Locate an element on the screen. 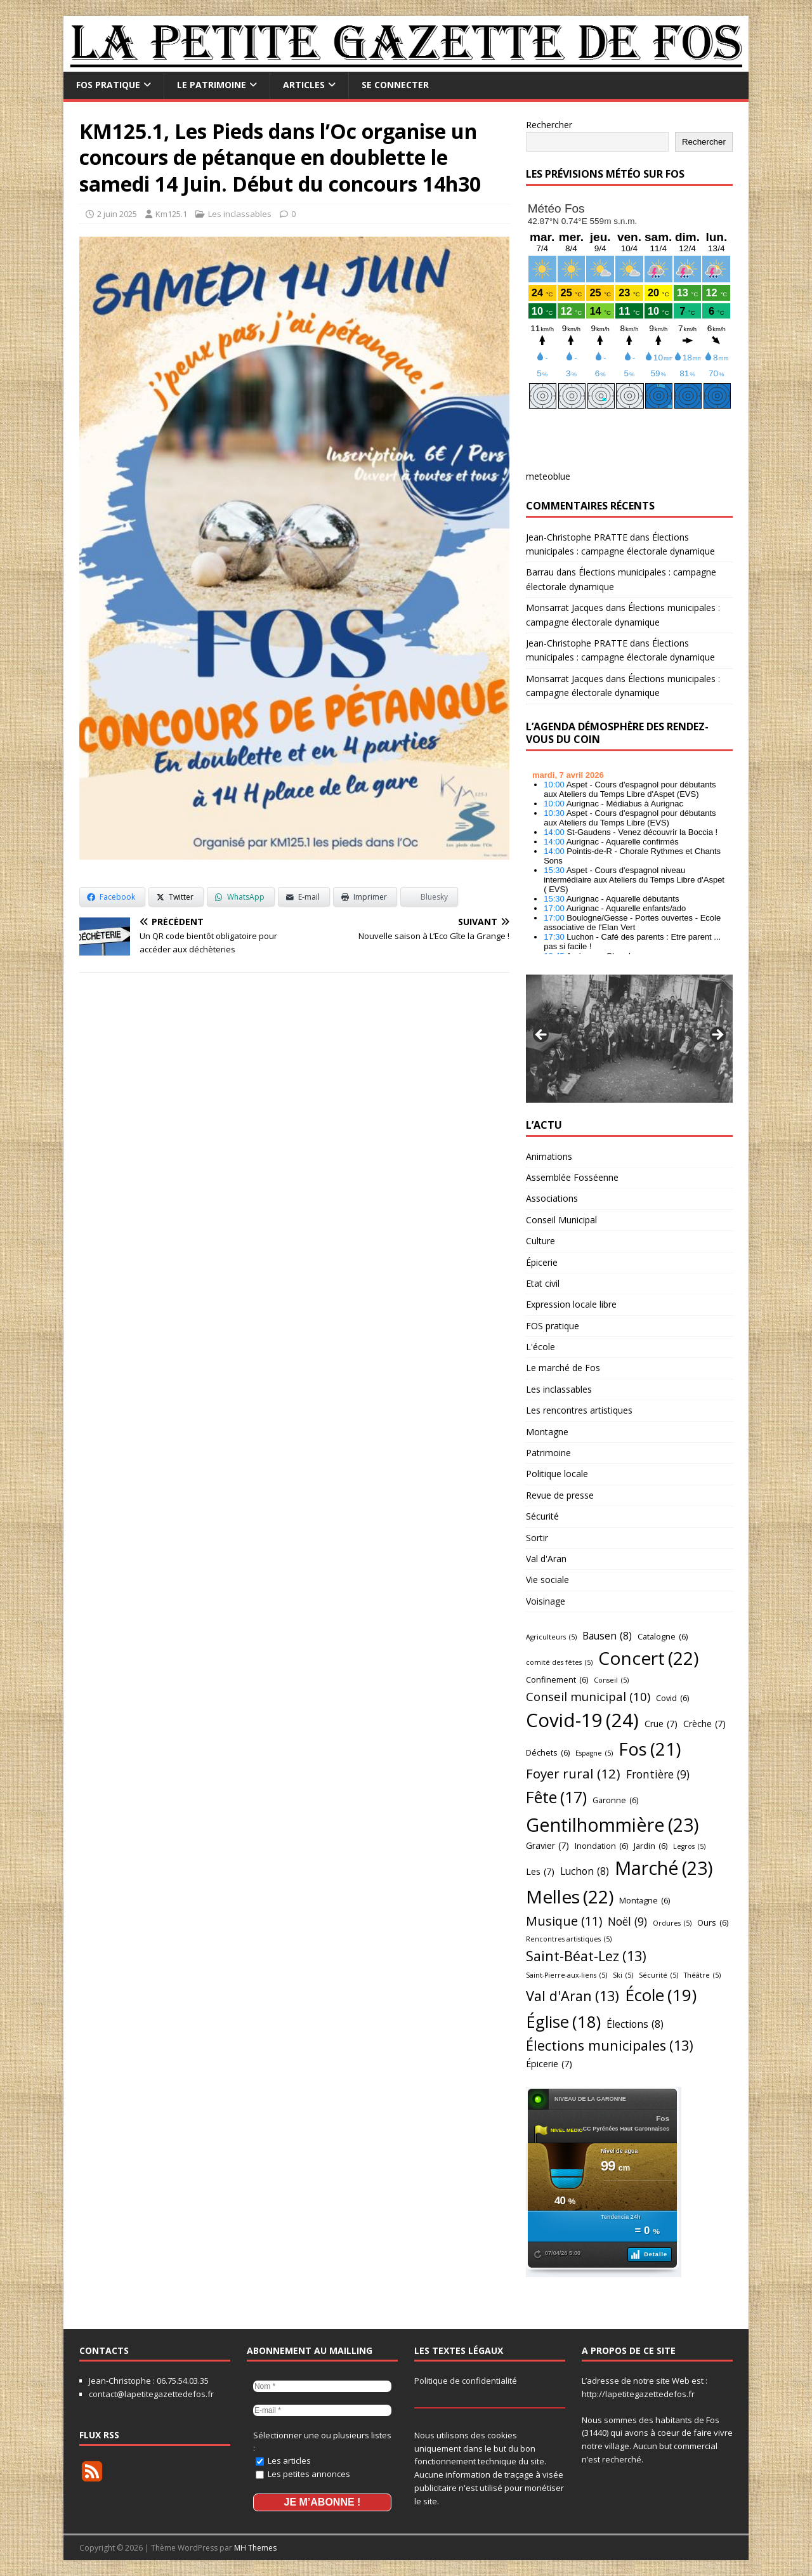 This screenshot has width=812, height=2576. Les [Les (7 éléments)] is located at coordinates (540, 1872).